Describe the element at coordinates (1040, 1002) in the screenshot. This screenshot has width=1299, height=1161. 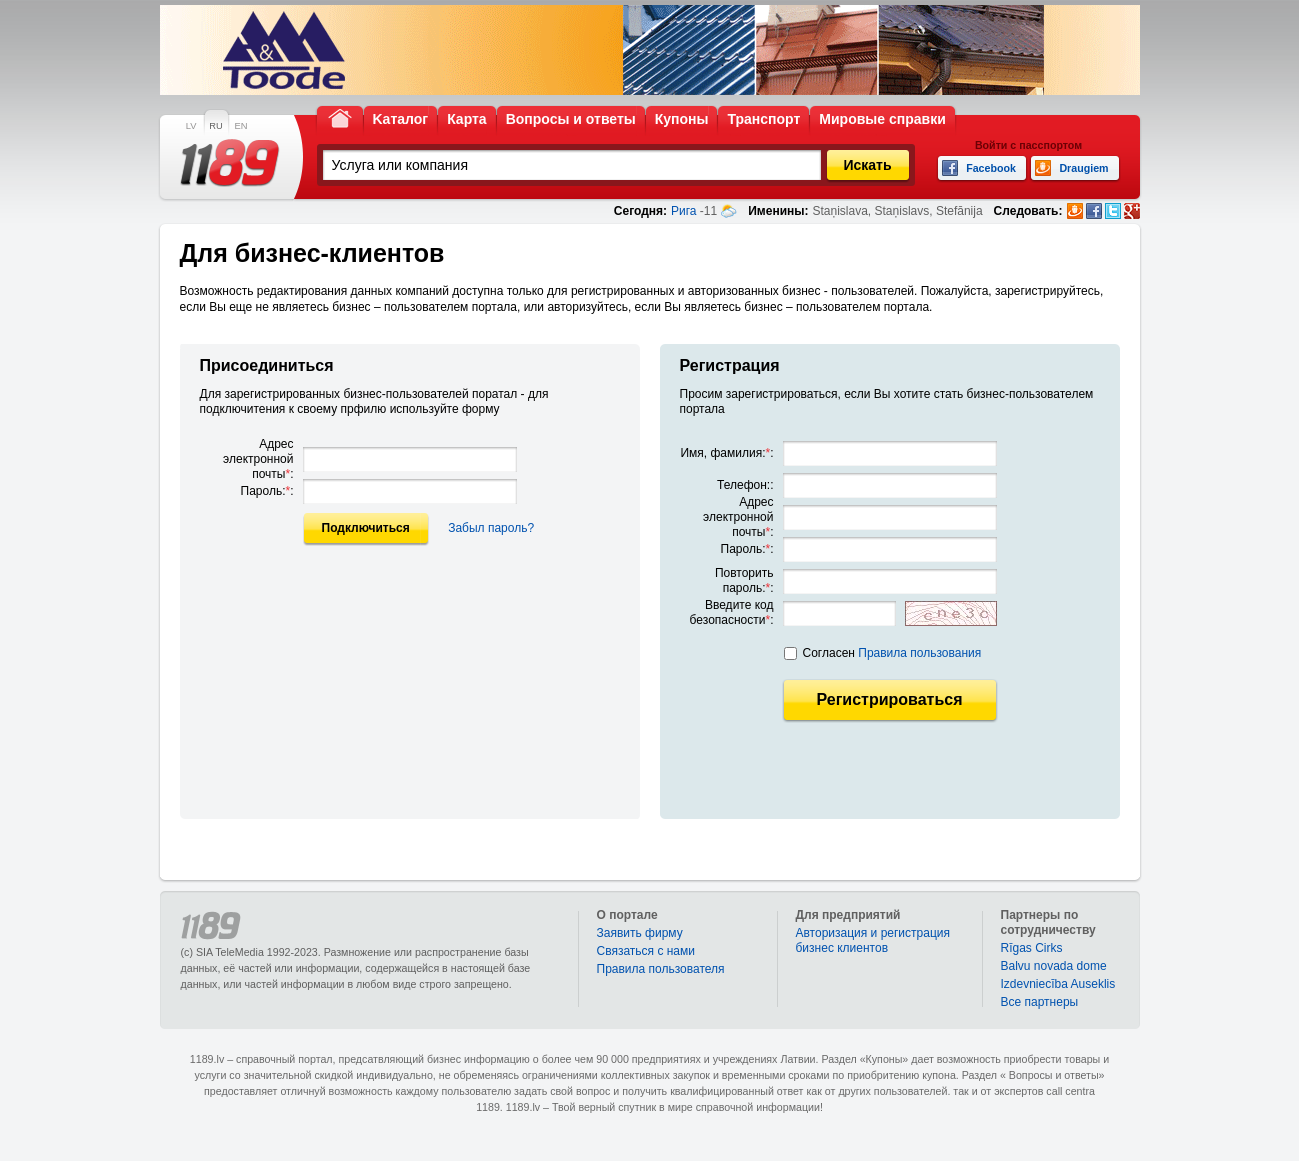
I see `Bce партнеры` at that location.